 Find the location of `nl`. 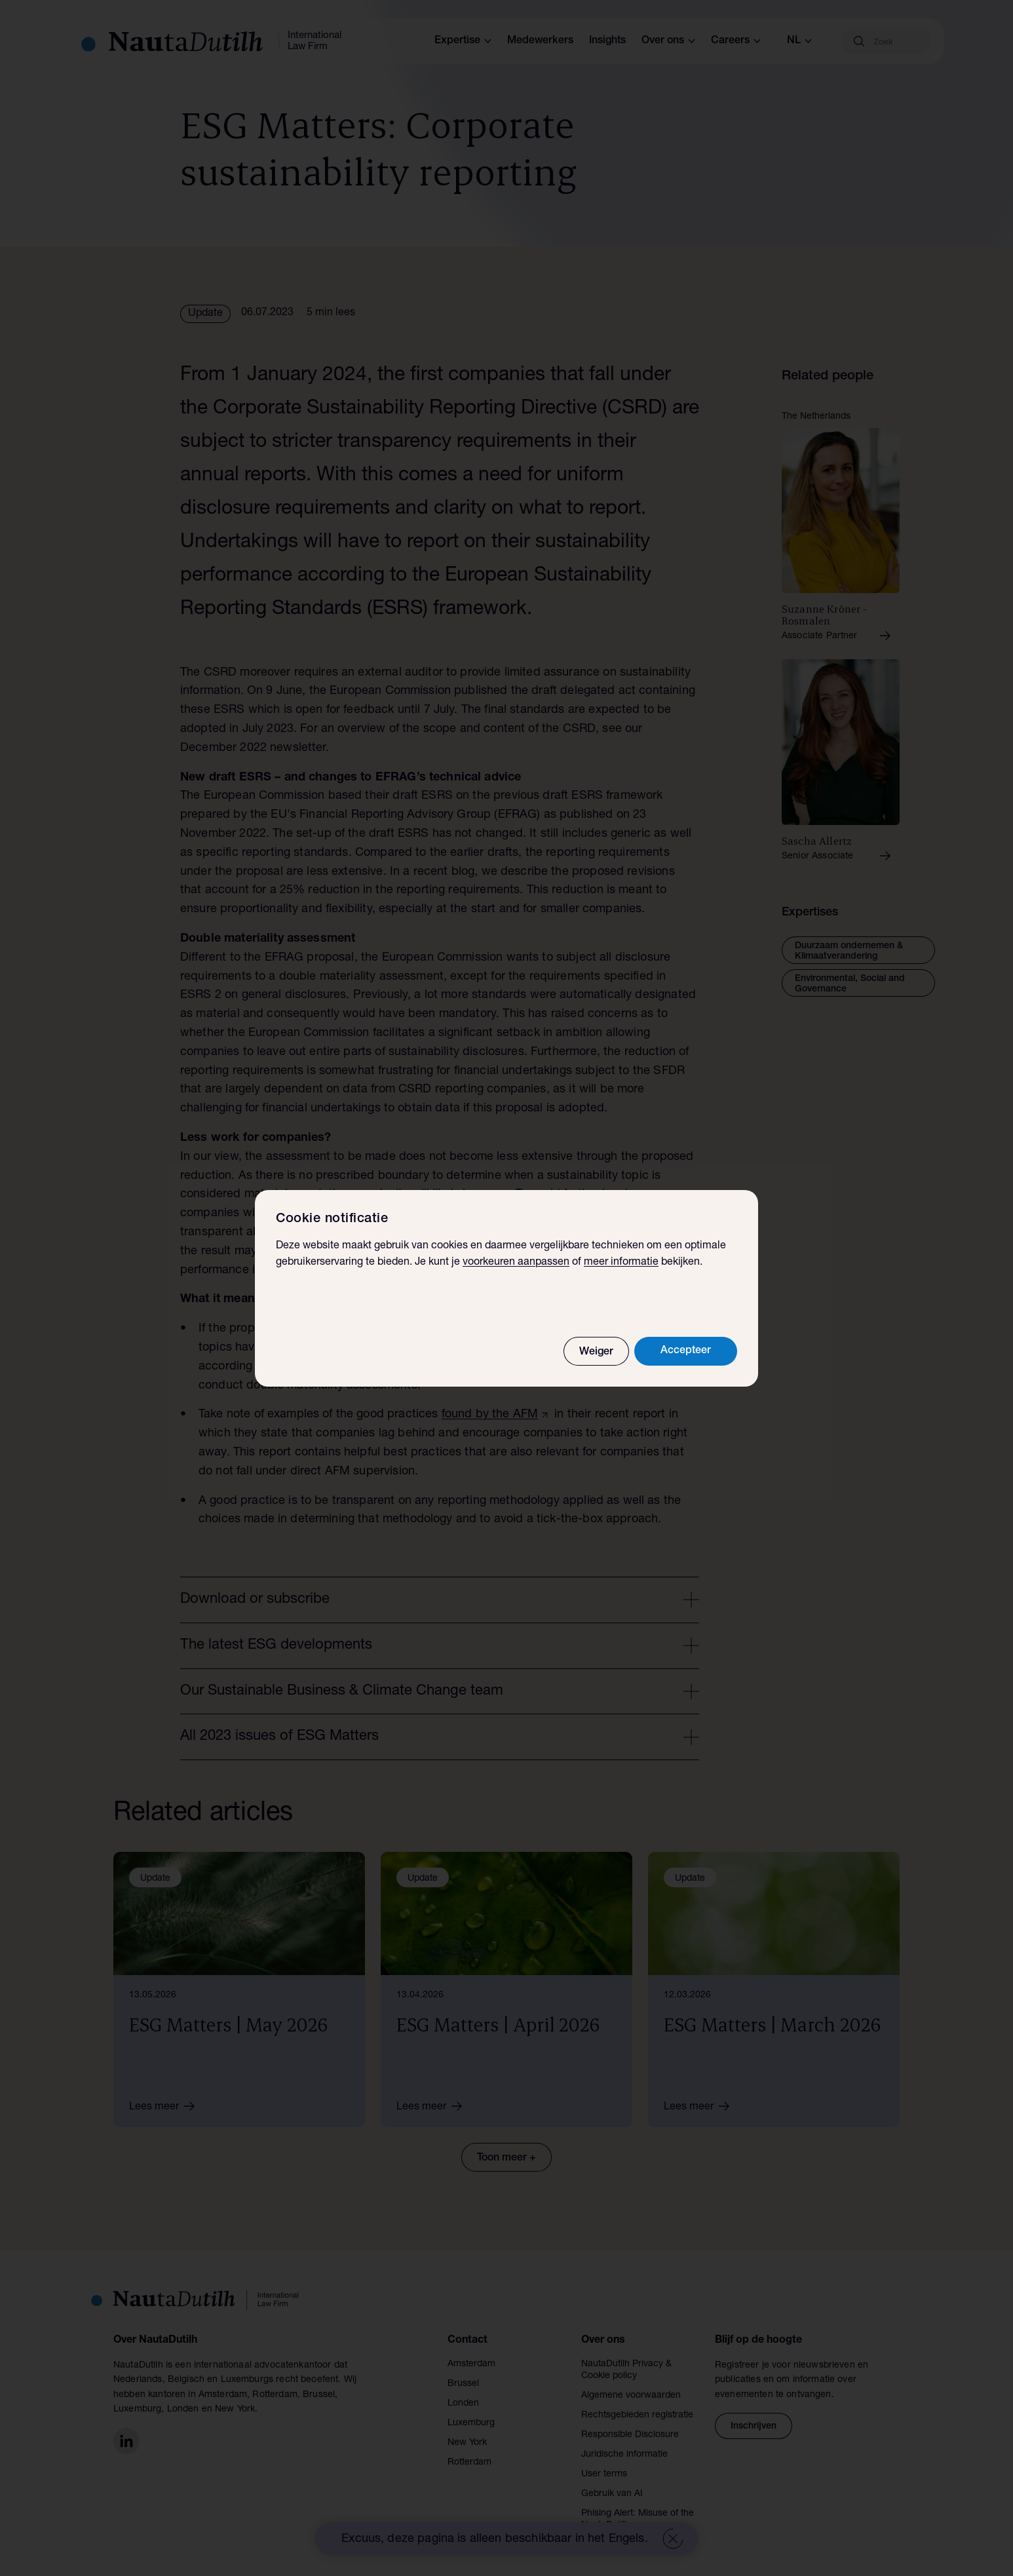

nl is located at coordinates (799, 41).